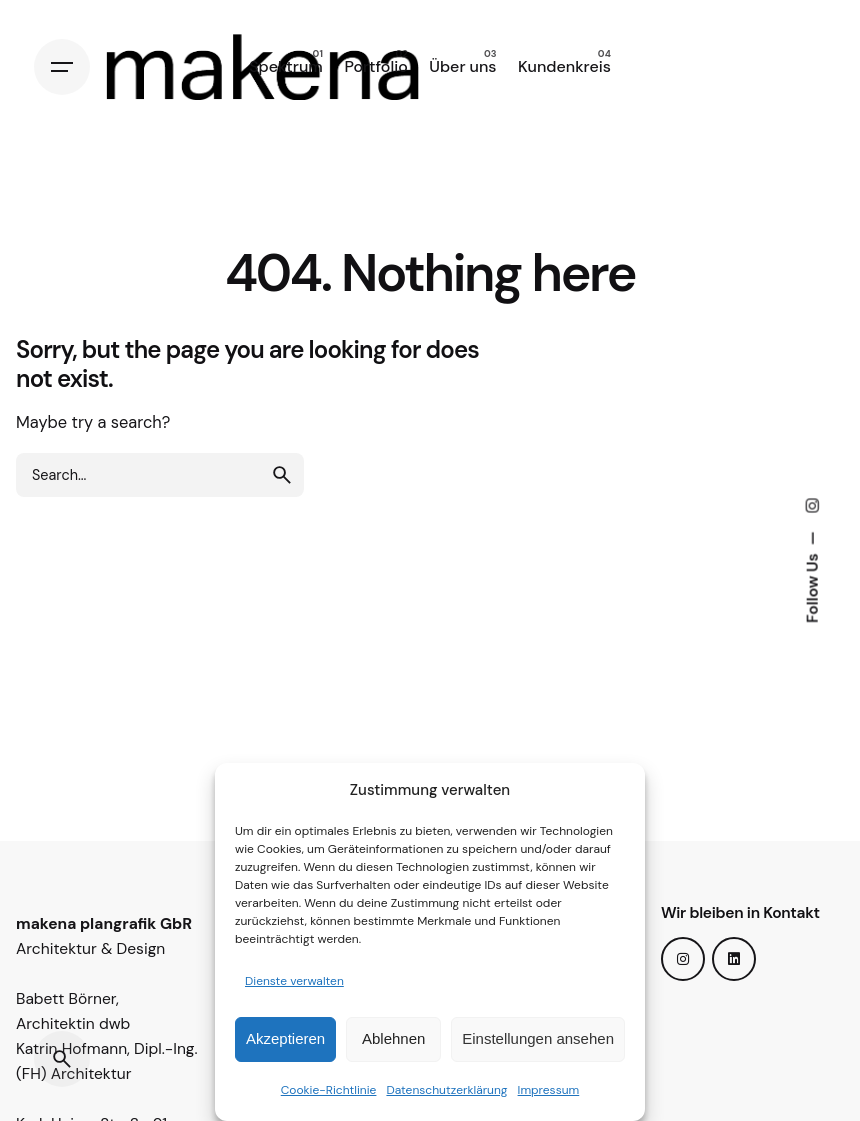 The width and height of the screenshot is (860, 1121). Describe the element at coordinates (282, 475) in the screenshot. I see `[search]` at that location.